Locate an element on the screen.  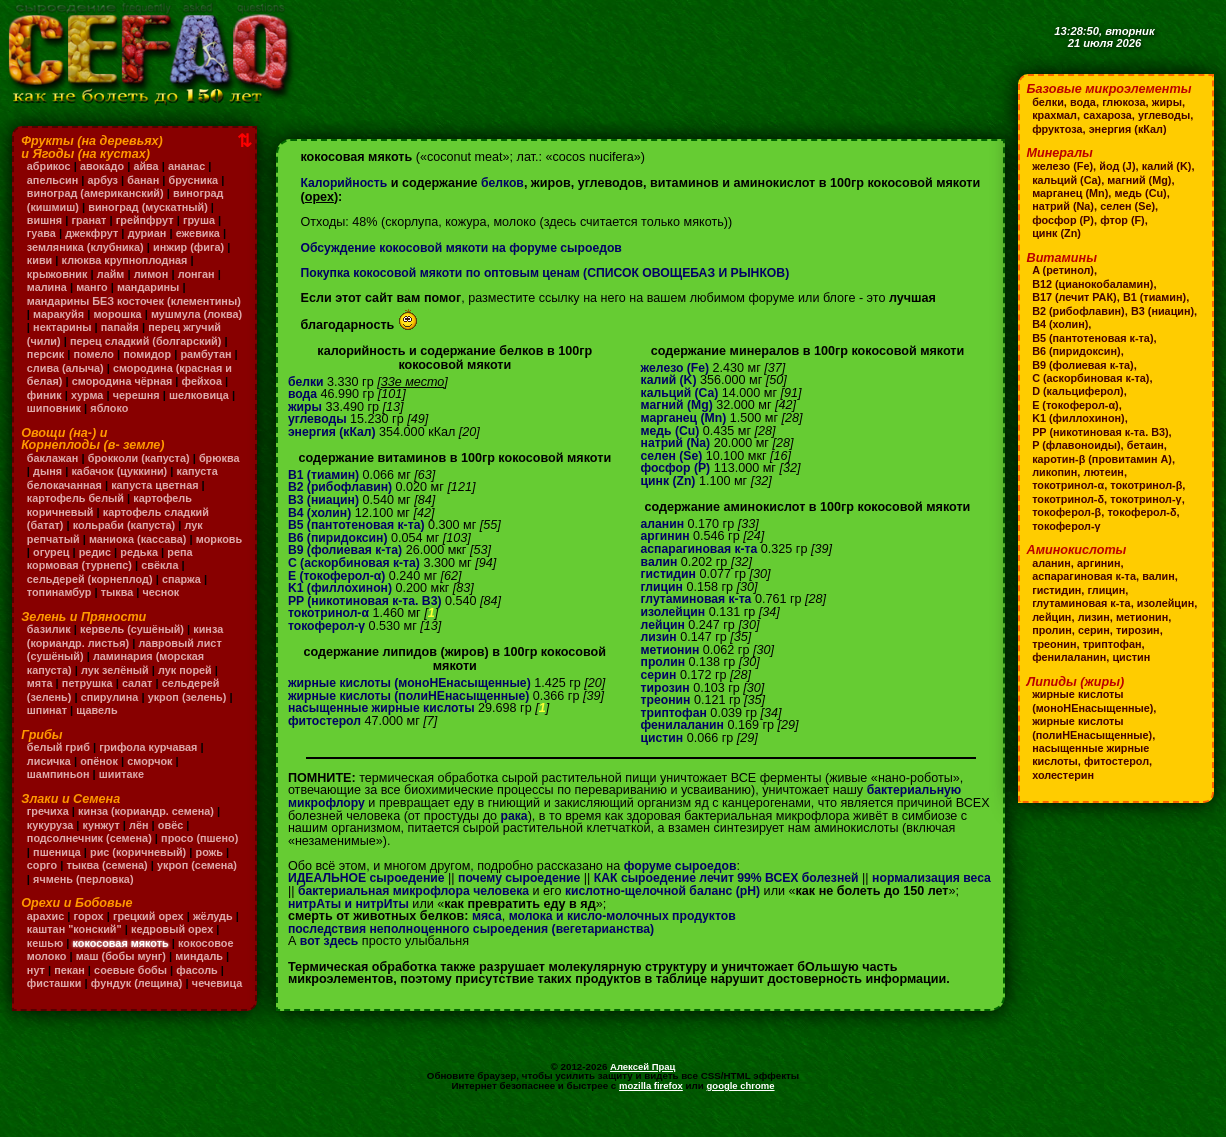
персик is located at coordinates (127, 354).